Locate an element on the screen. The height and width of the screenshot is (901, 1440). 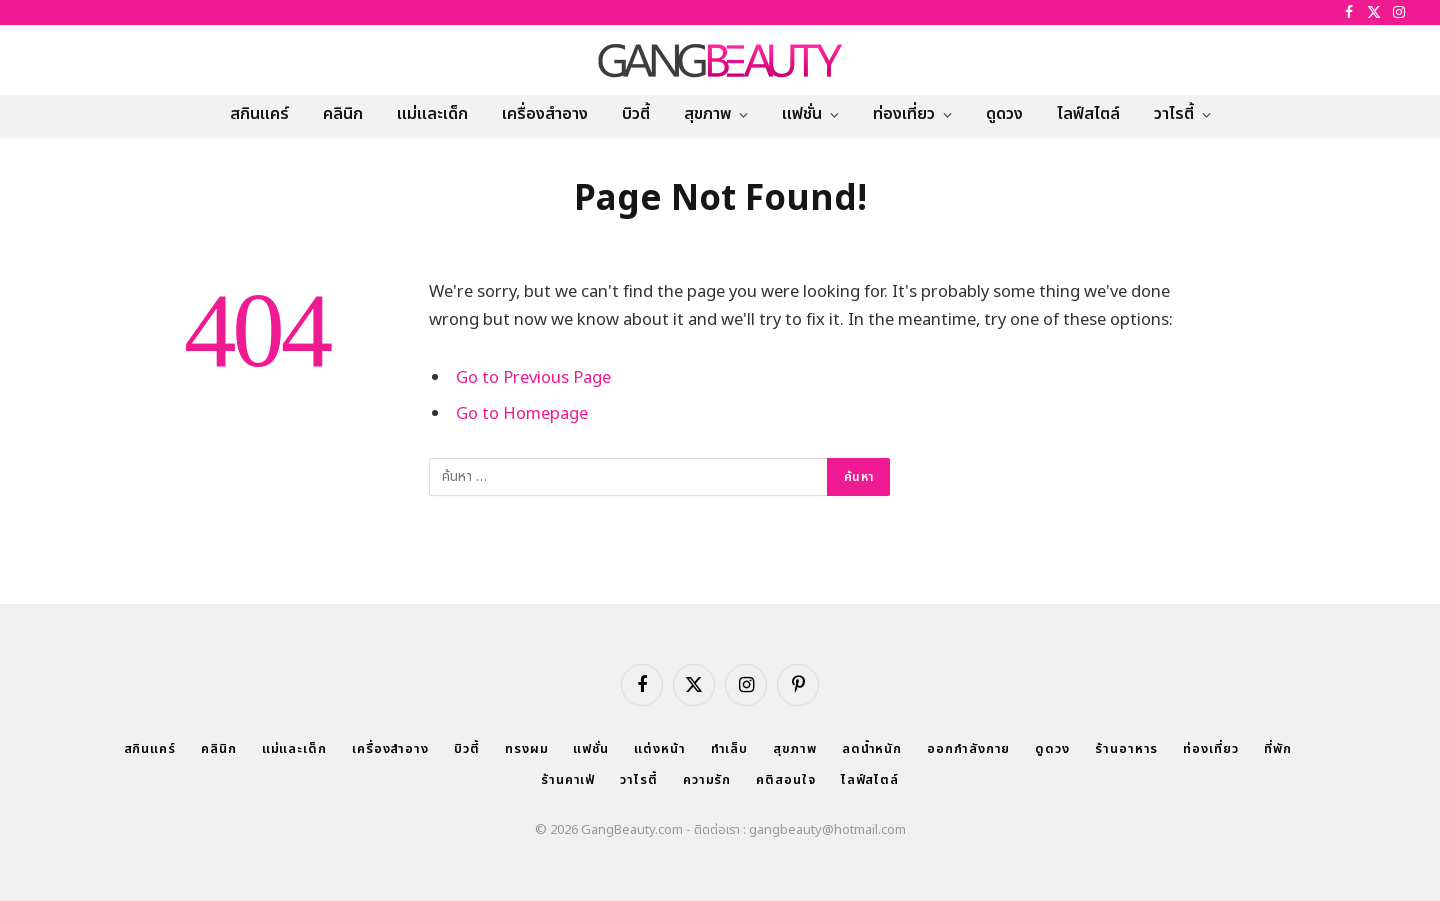
ออกกำลังกาย is located at coordinates (968, 749).